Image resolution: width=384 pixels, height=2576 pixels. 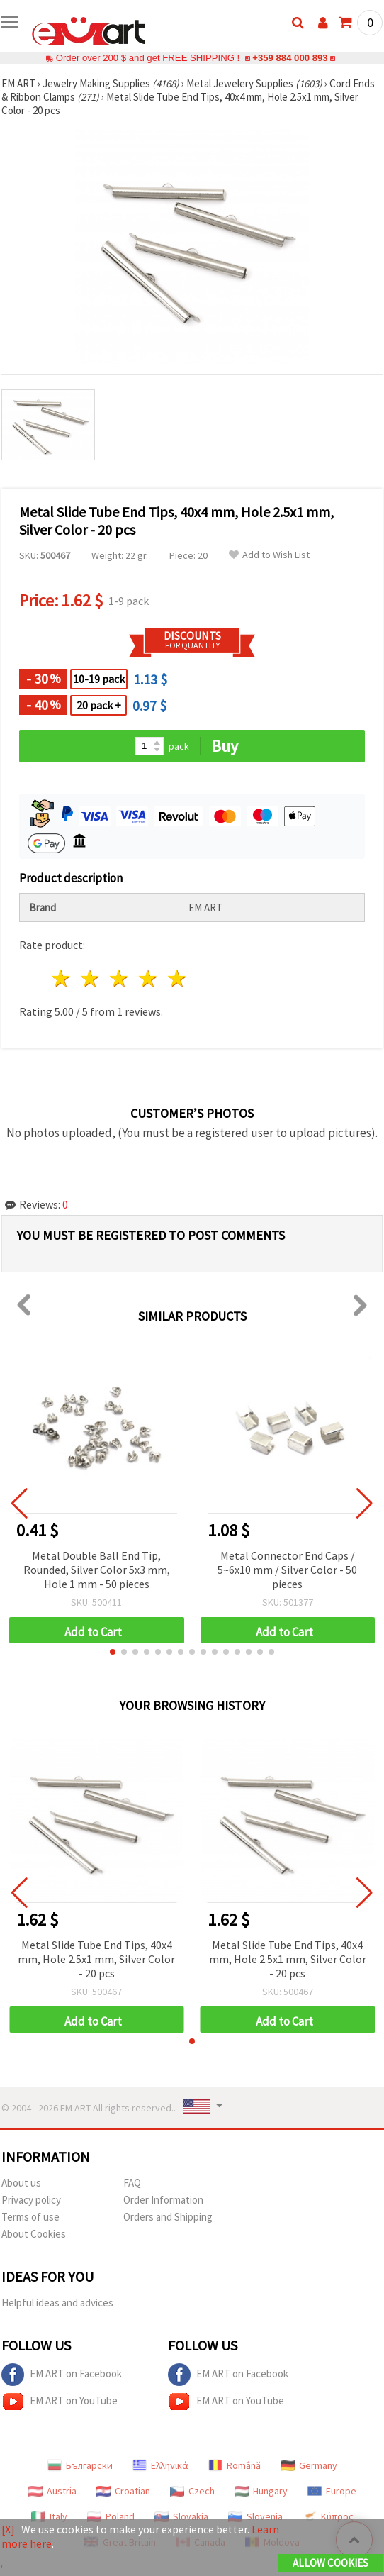 What do you see at coordinates (57, 2302) in the screenshot?
I see `Helpful ideas and advices` at bounding box center [57, 2302].